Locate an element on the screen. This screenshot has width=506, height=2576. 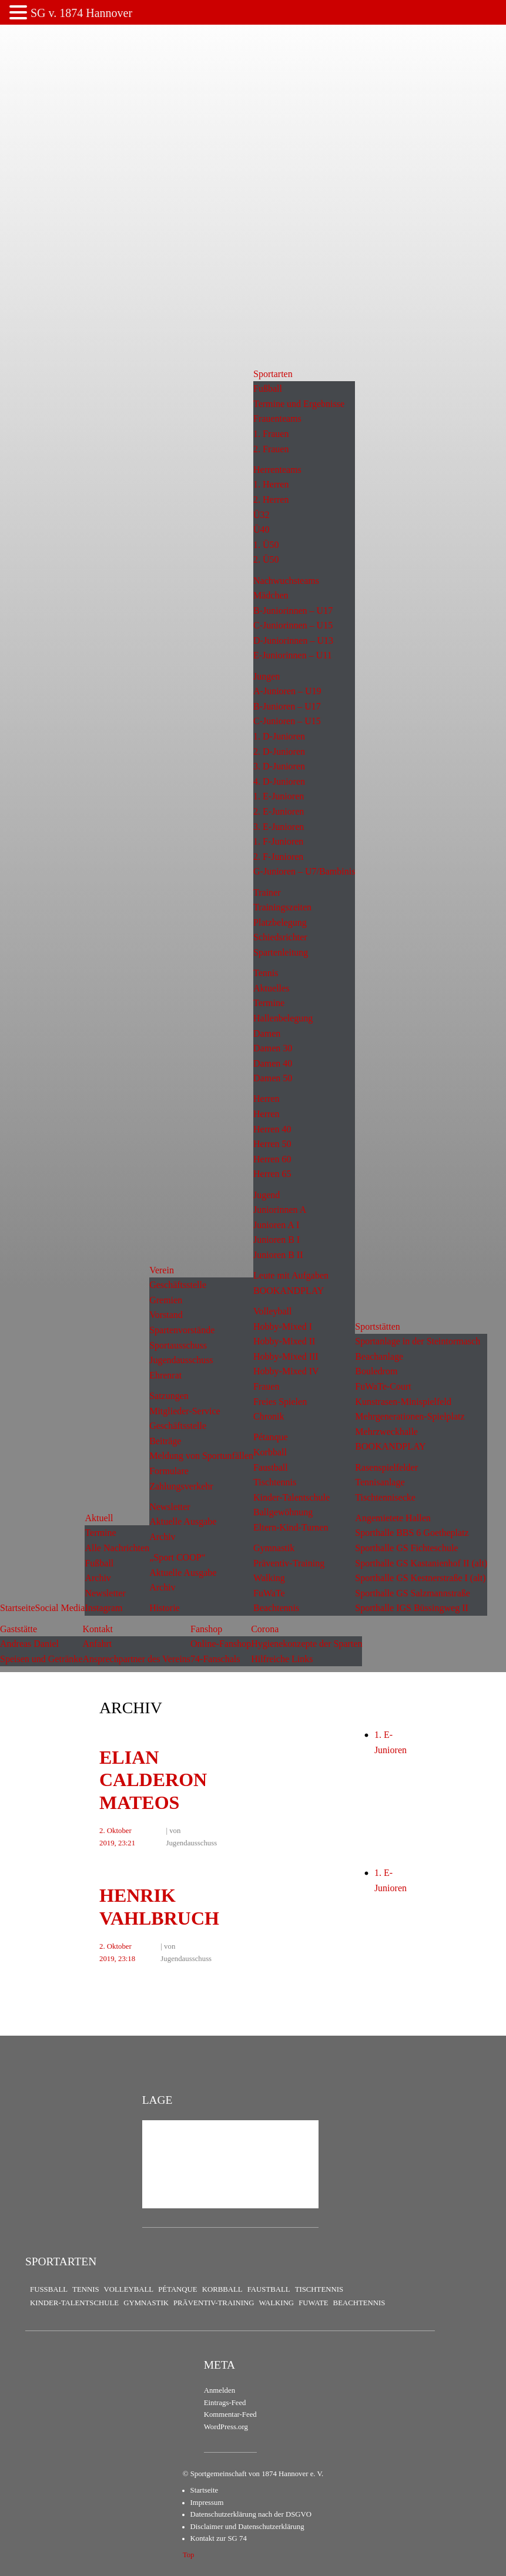
E-Juniorinnen – U11 is located at coordinates (292, 655).